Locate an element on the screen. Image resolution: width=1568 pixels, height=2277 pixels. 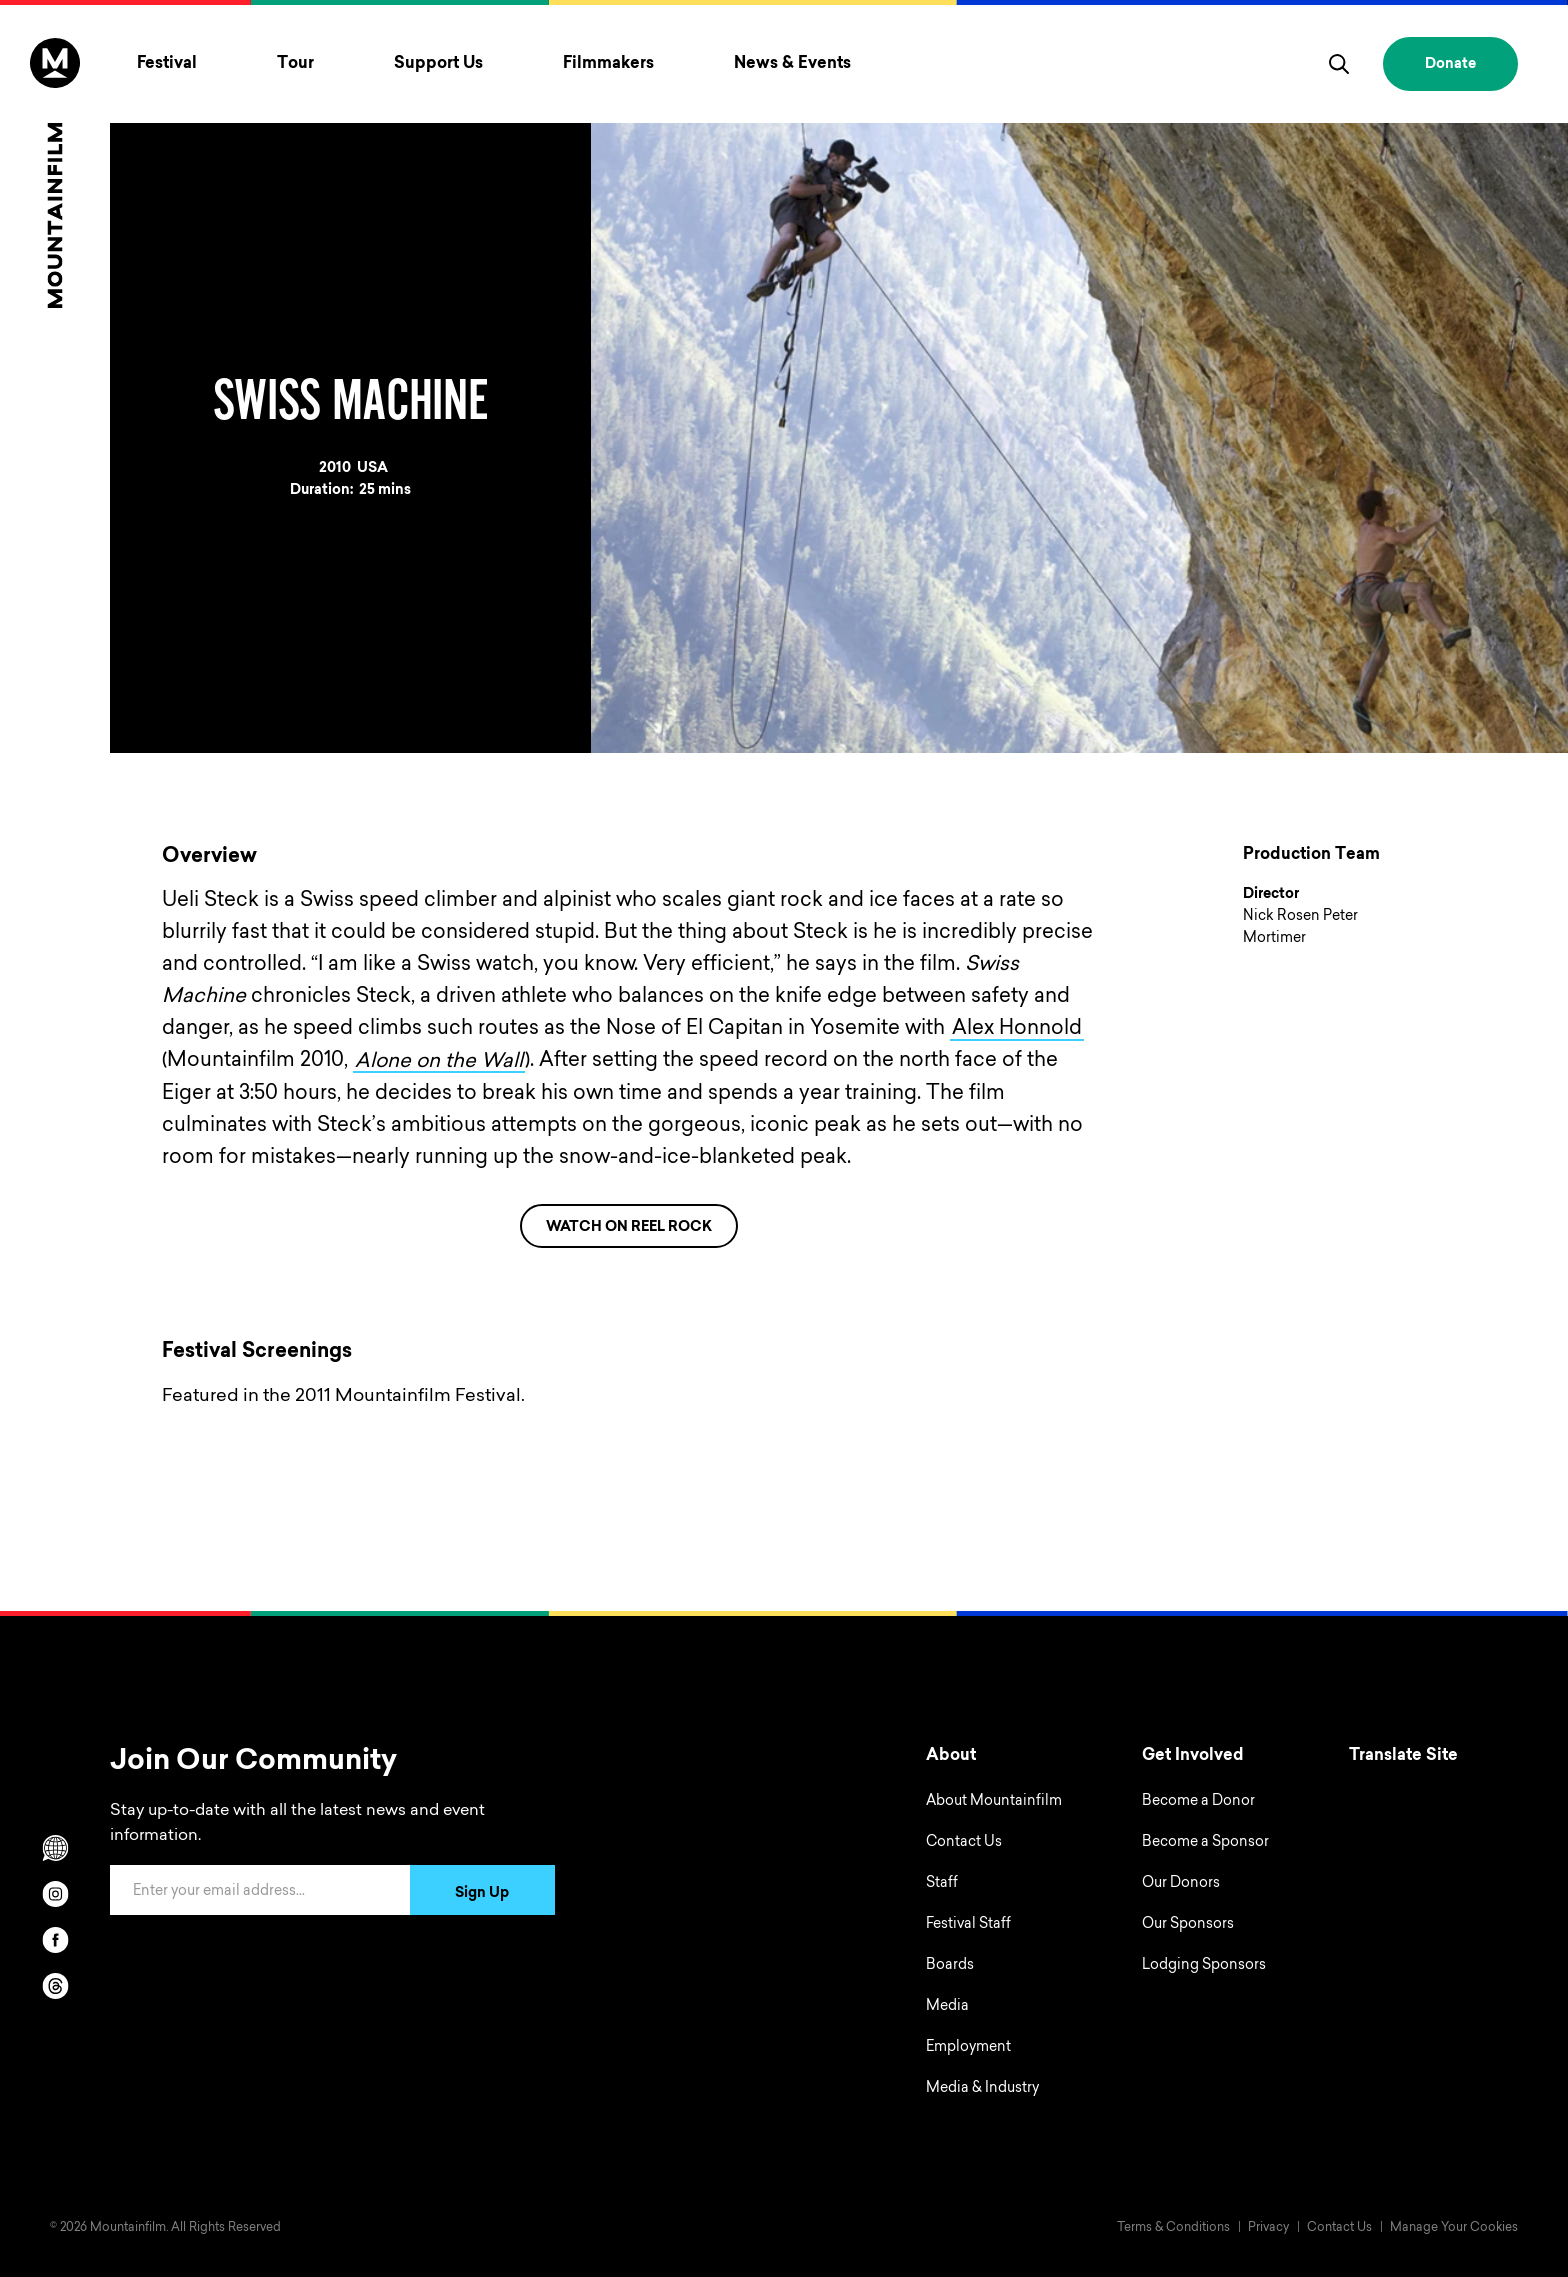
Become a Donor is located at coordinates (1198, 1801).